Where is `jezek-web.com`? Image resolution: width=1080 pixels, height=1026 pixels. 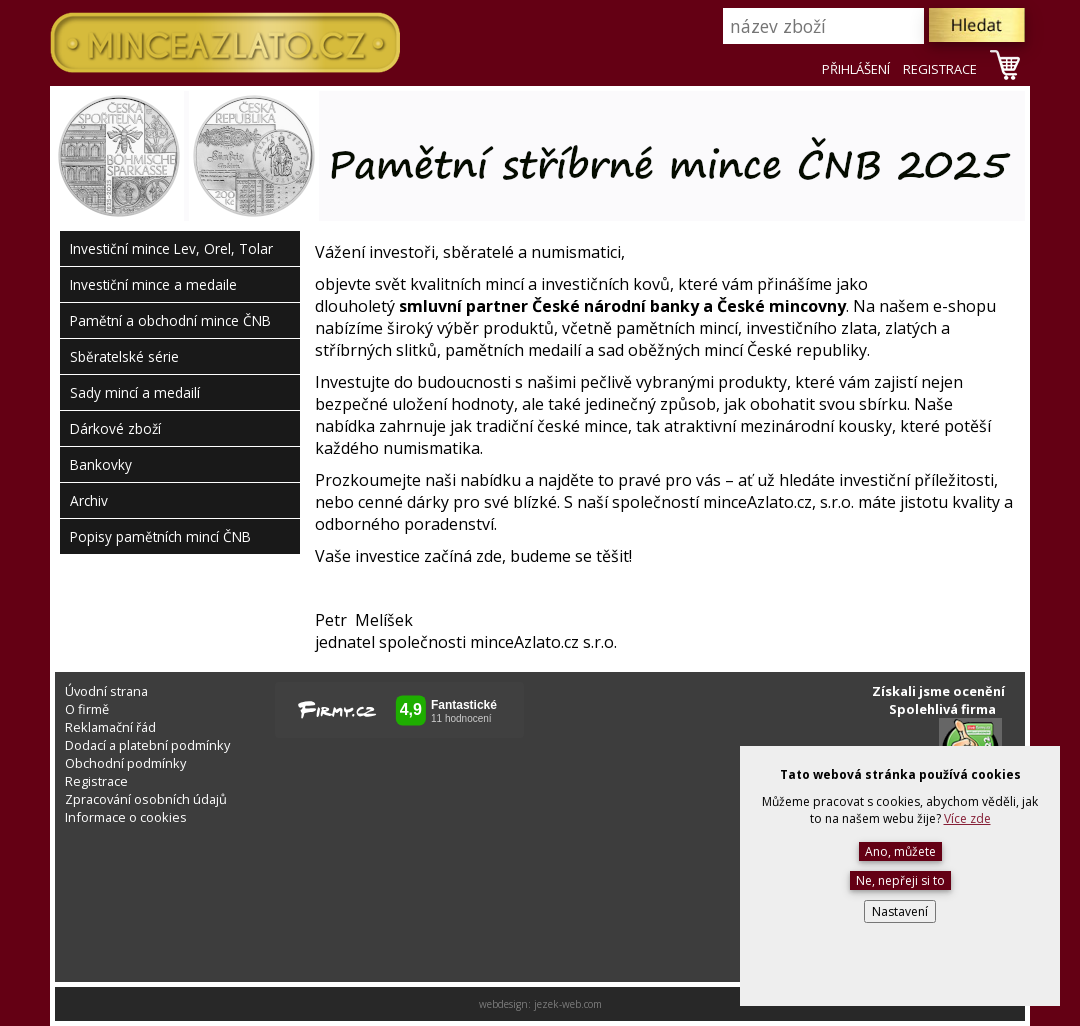 jezek-web.com is located at coordinates (568, 1004).